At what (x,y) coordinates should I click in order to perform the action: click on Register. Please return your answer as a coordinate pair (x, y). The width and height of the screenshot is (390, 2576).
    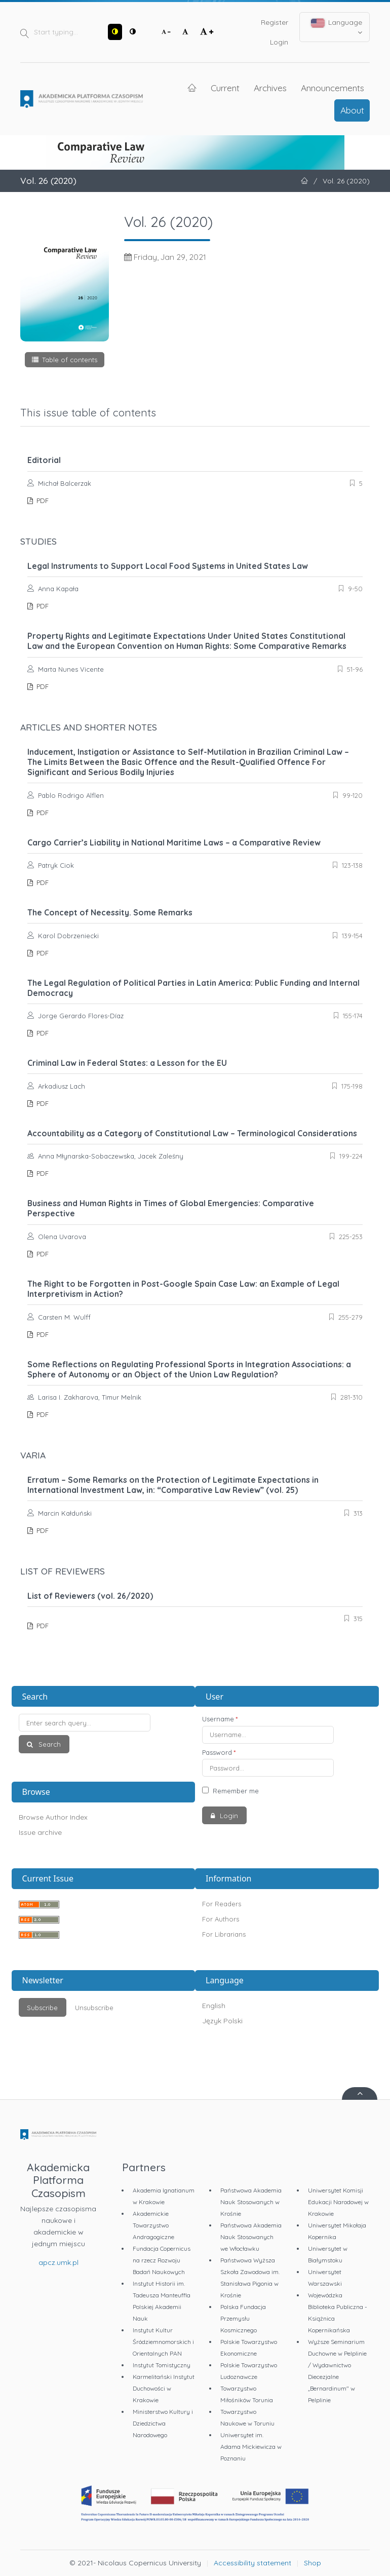
    Looking at the image, I should click on (274, 22).